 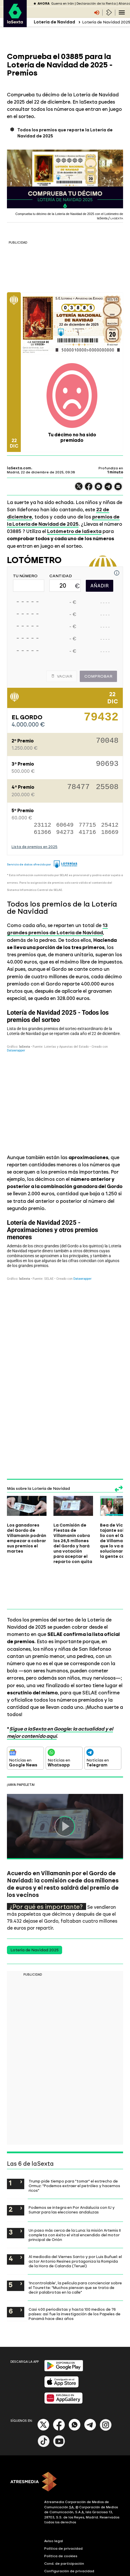 What do you see at coordinates (53, 2541) in the screenshot?
I see `Aviso legal` at bounding box center [53, 2541].